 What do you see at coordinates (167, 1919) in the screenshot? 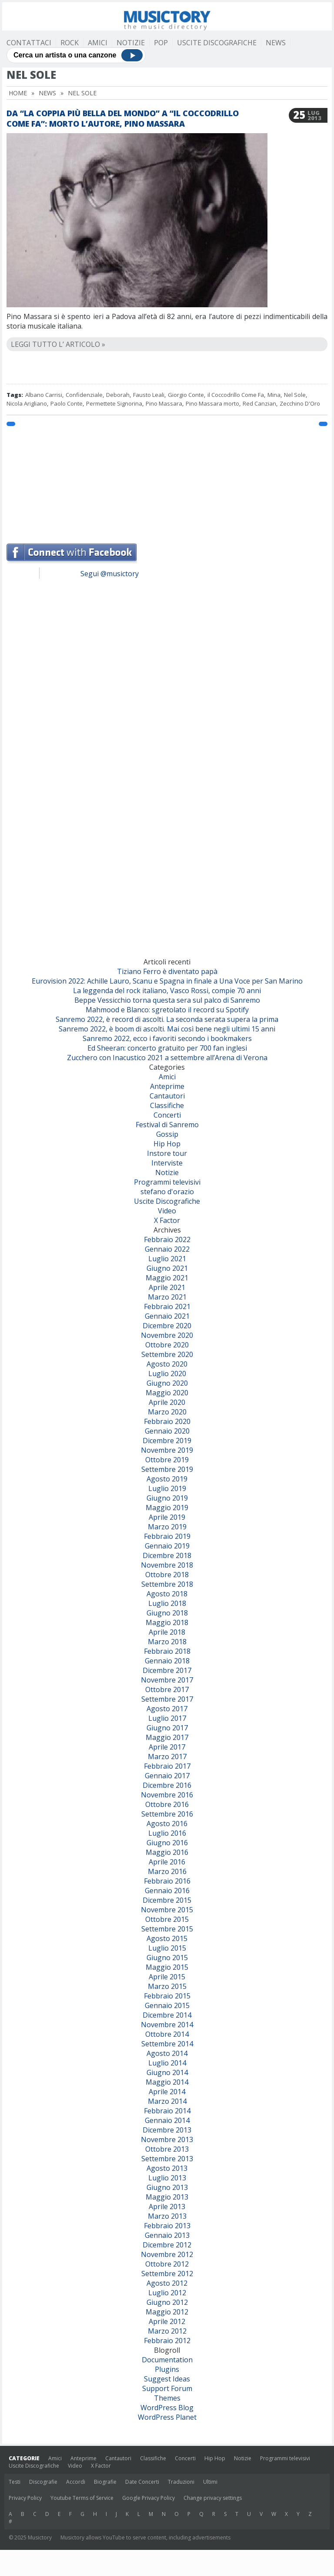
I see `Ottobre 2015` at bounding box center [167, 1919].